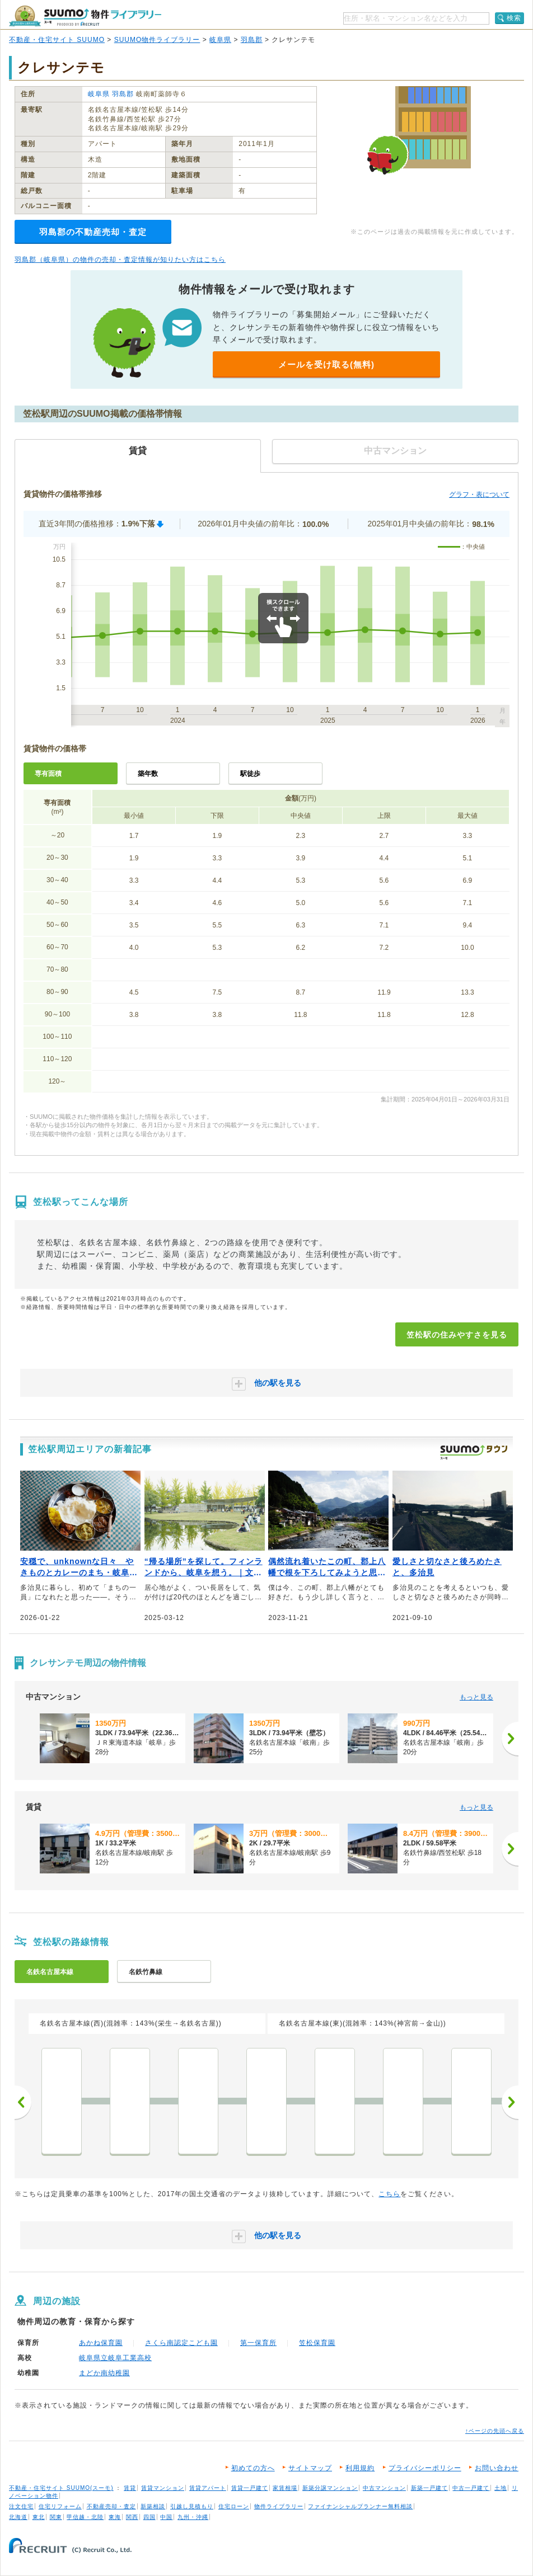  Describe the element at coordinates (429, 2488) in the screenshot. I see `新築一戸建て` at that location.